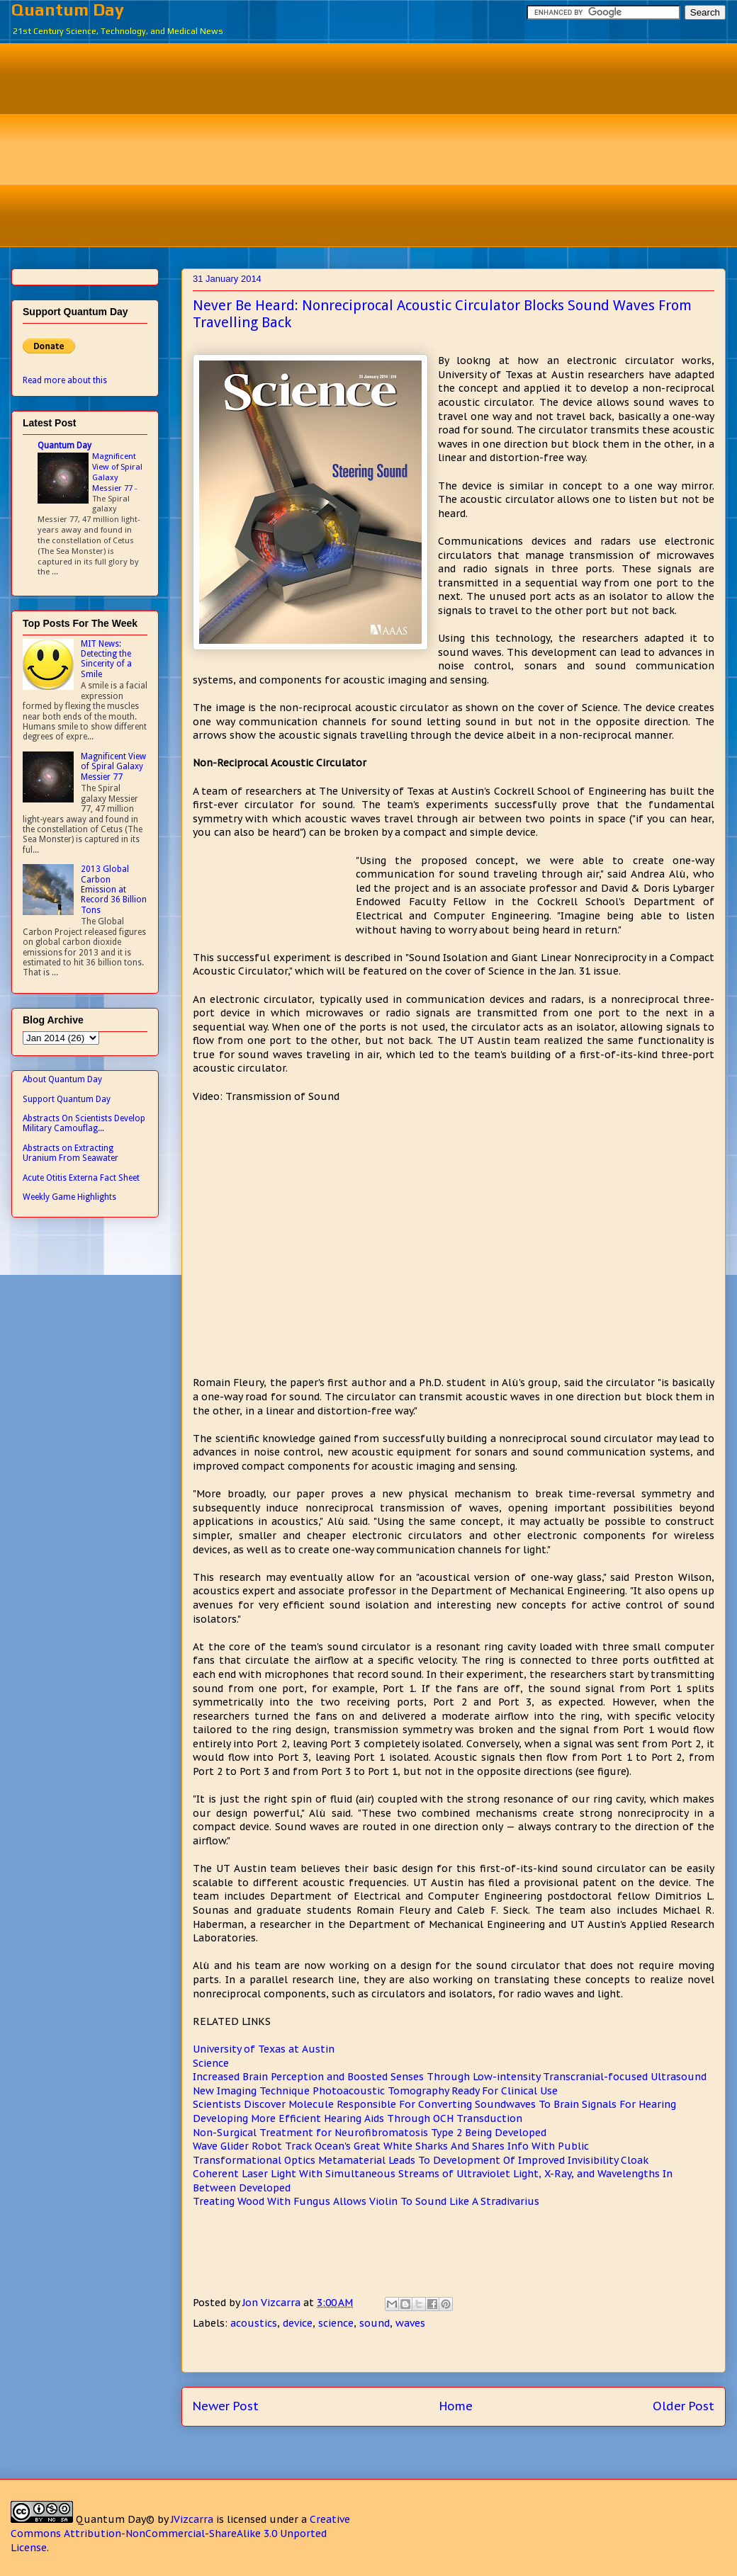  Describe the element at coordinates (114, 889) in the screenshot. I see `2013 Global Carbon Emission at Record 36 Billion Tons` at that location.